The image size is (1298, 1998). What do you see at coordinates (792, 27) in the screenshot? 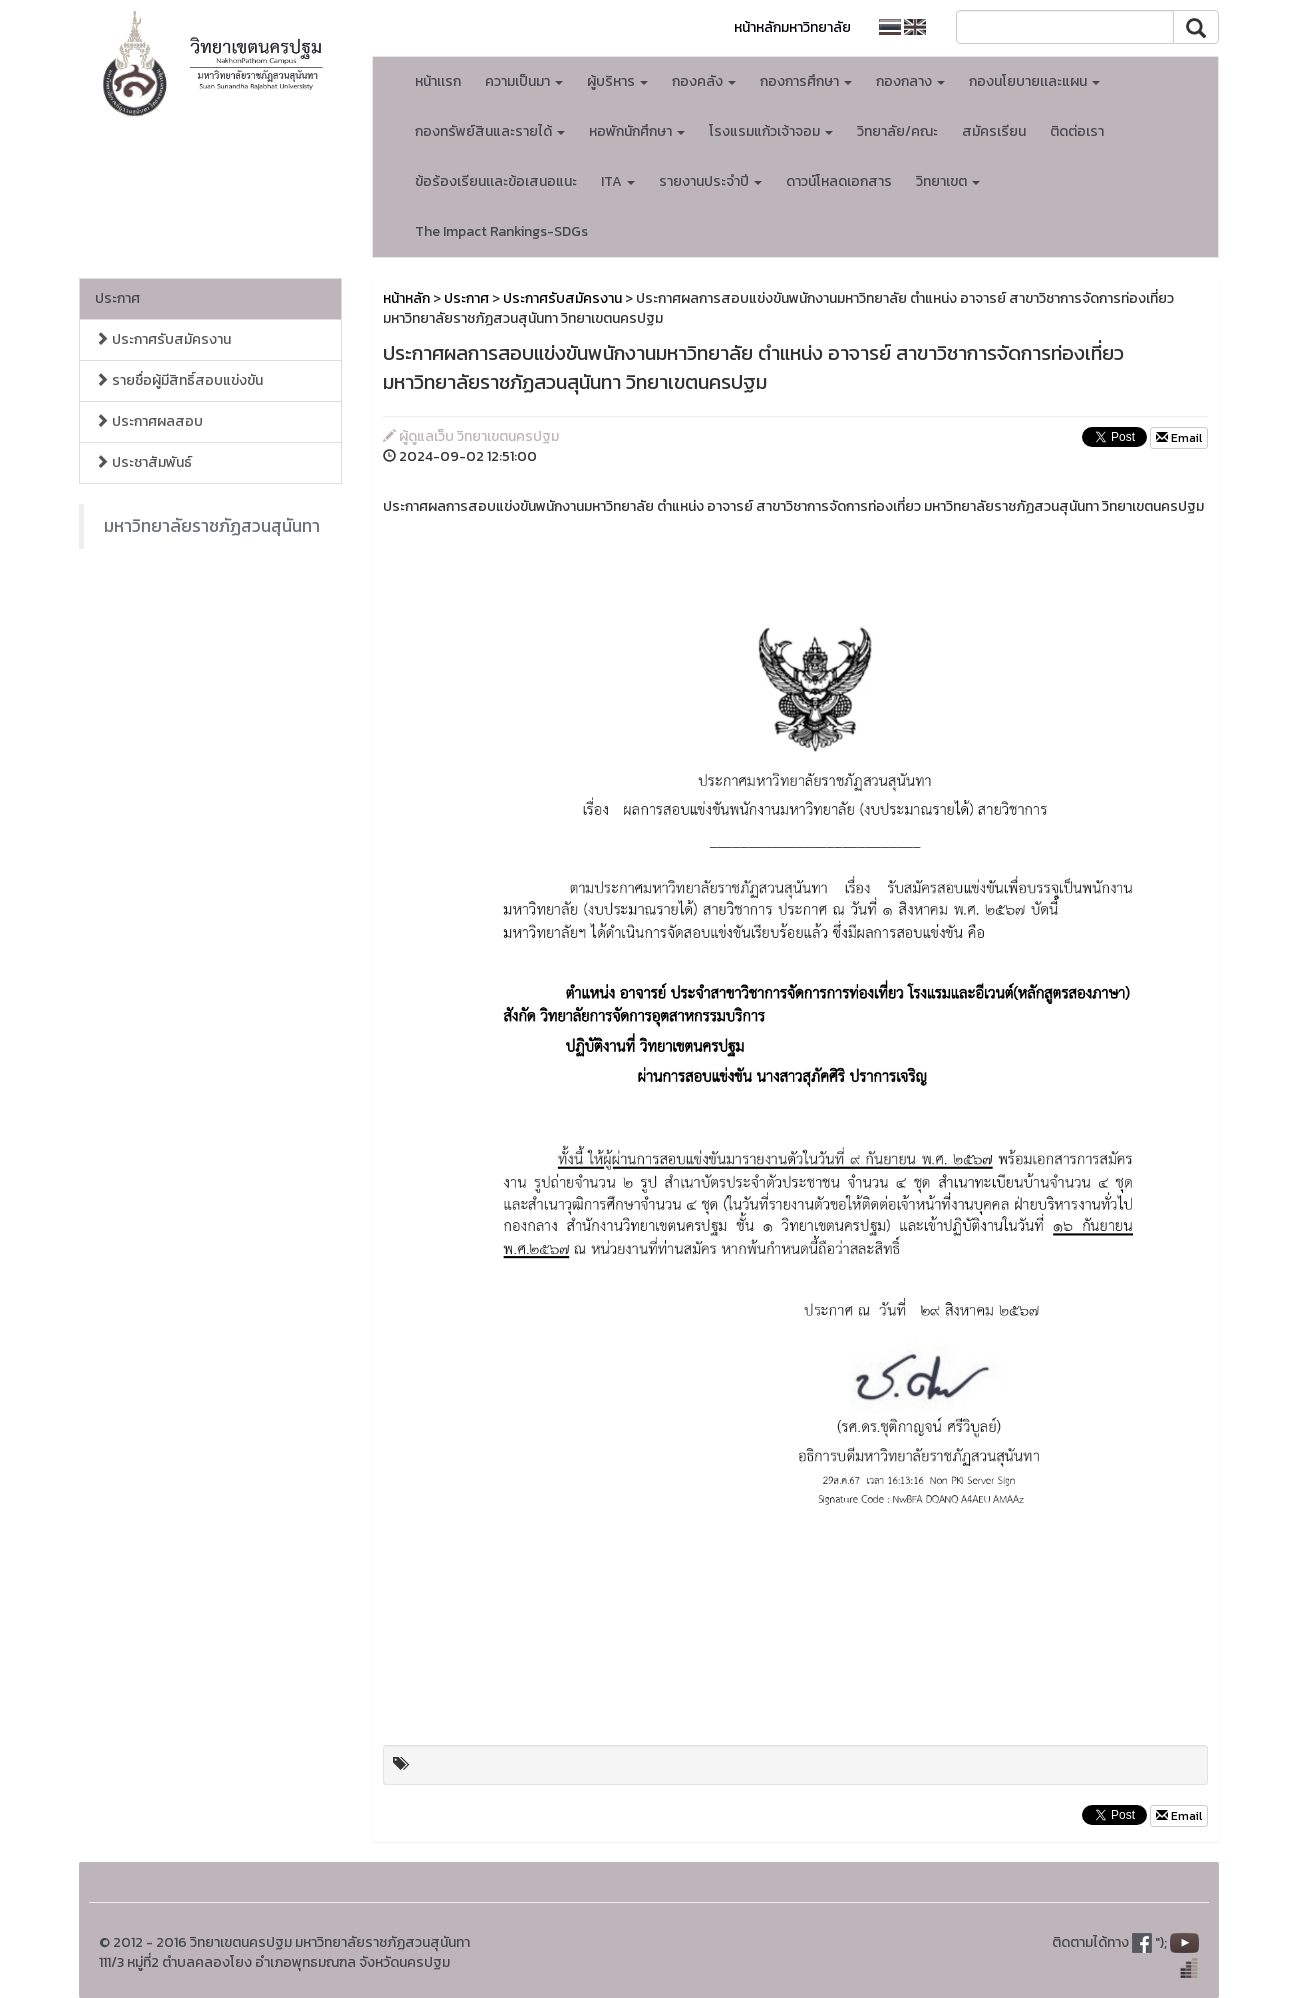
I see `หน้าหลักมหาวิทยาลัย` at bounding box center [792, 27].